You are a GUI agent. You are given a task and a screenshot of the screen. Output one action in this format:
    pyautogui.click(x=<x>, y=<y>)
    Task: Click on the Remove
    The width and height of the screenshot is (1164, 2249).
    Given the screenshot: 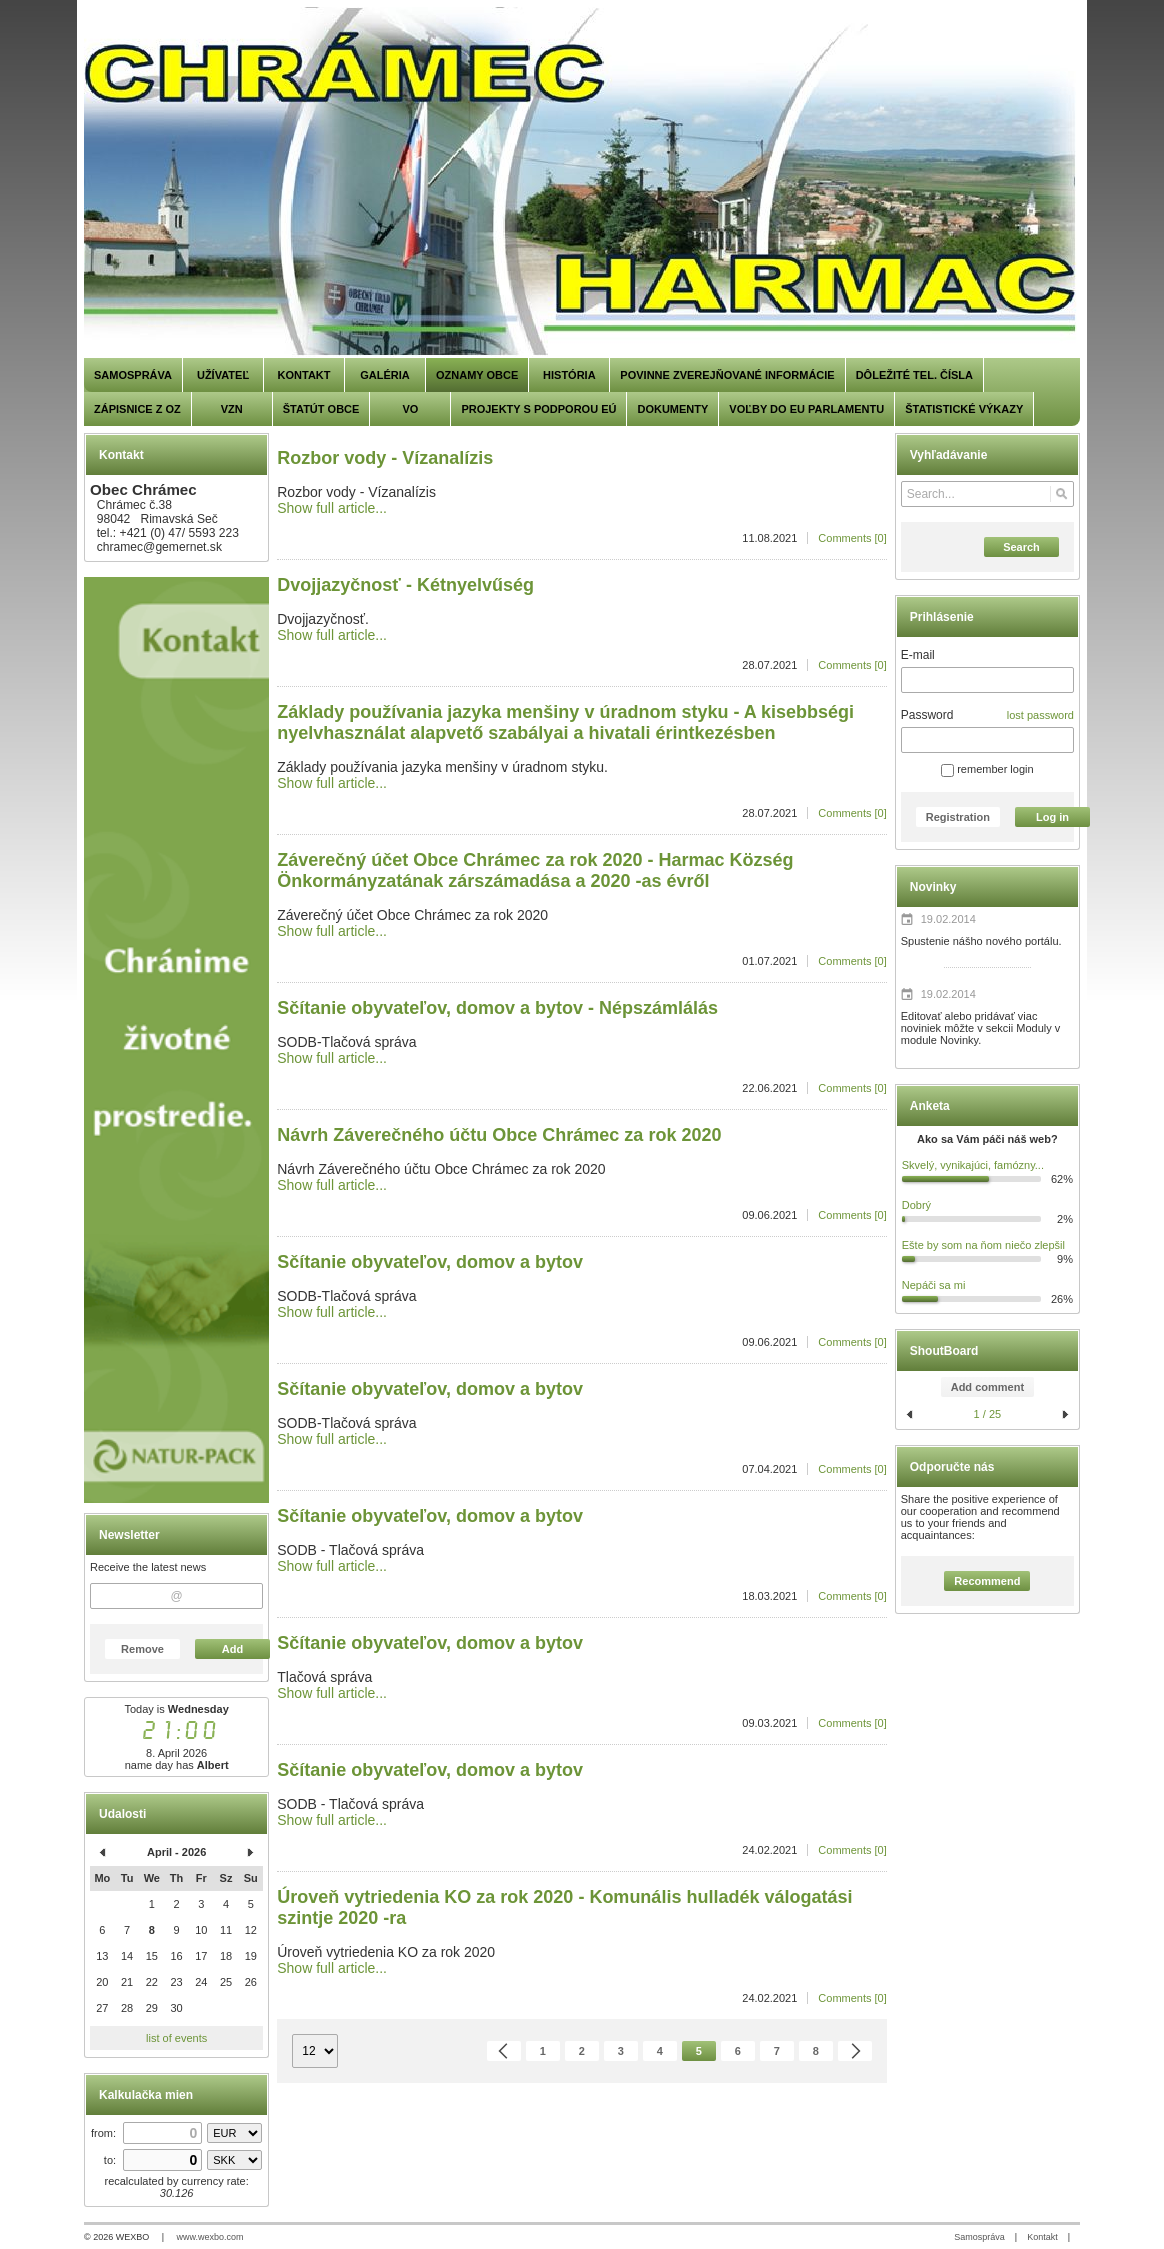 What is the action you would take?
    pyautogui.click(x=142, y=1649)
    